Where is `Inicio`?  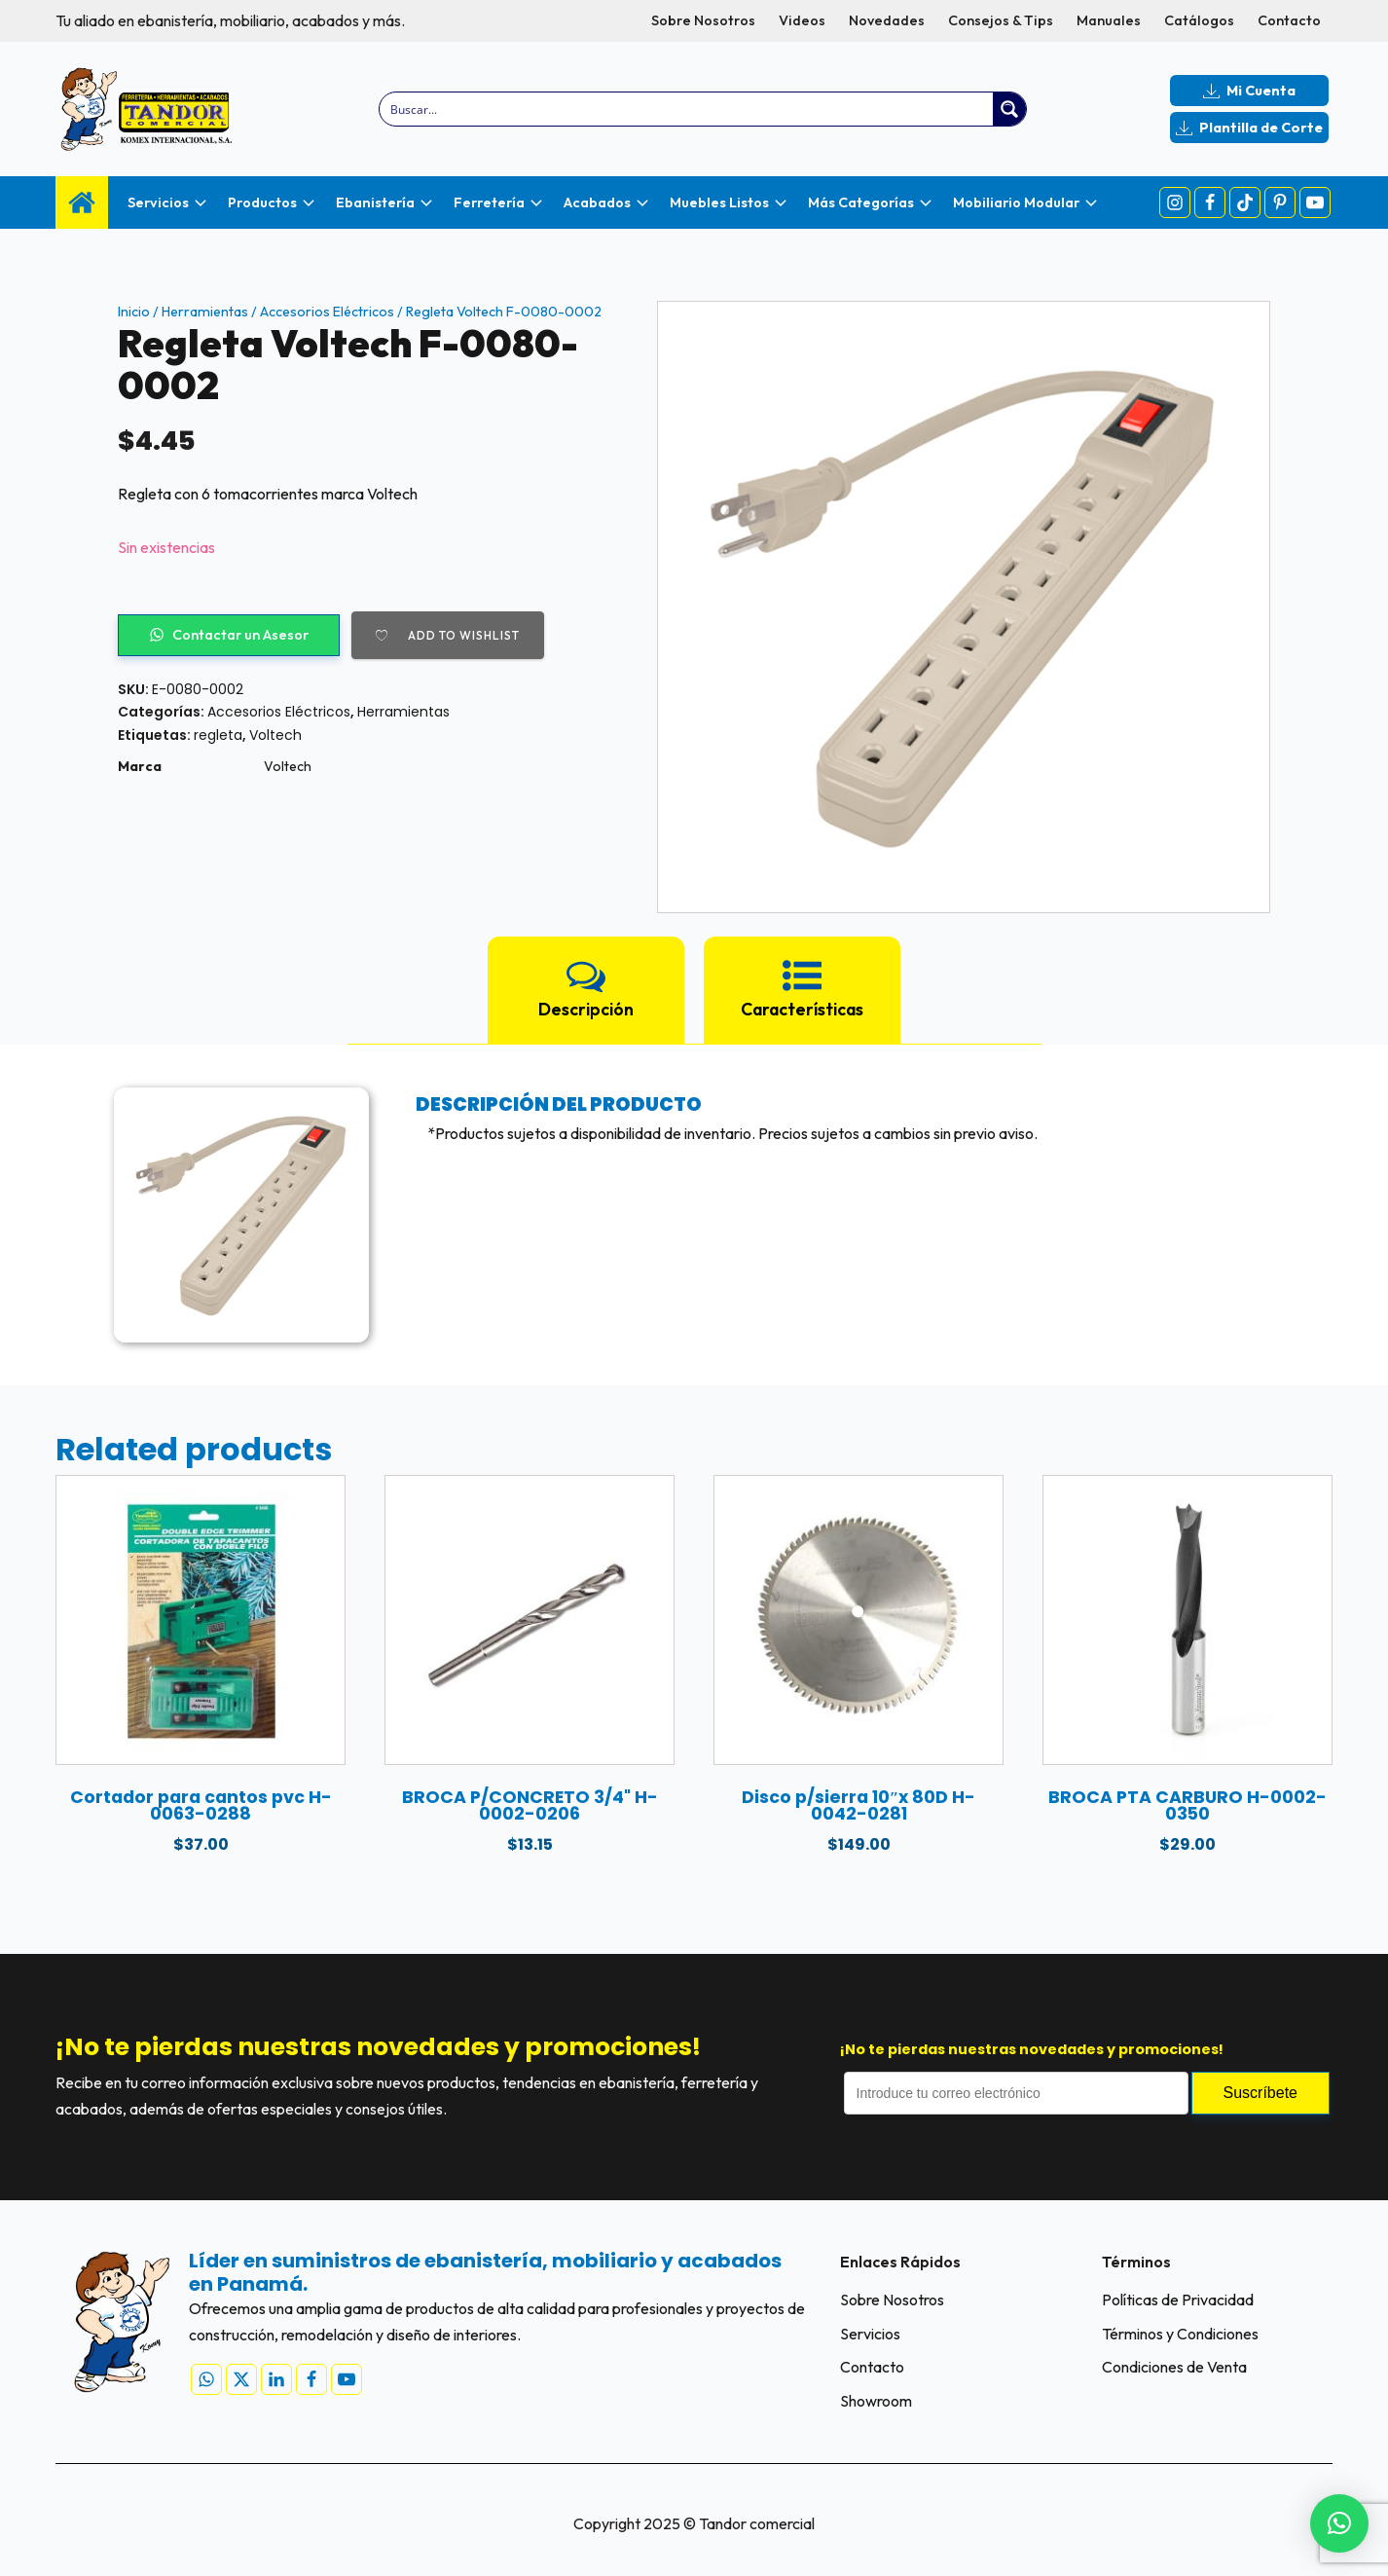
Inicio is located at coordinates (134, 311).